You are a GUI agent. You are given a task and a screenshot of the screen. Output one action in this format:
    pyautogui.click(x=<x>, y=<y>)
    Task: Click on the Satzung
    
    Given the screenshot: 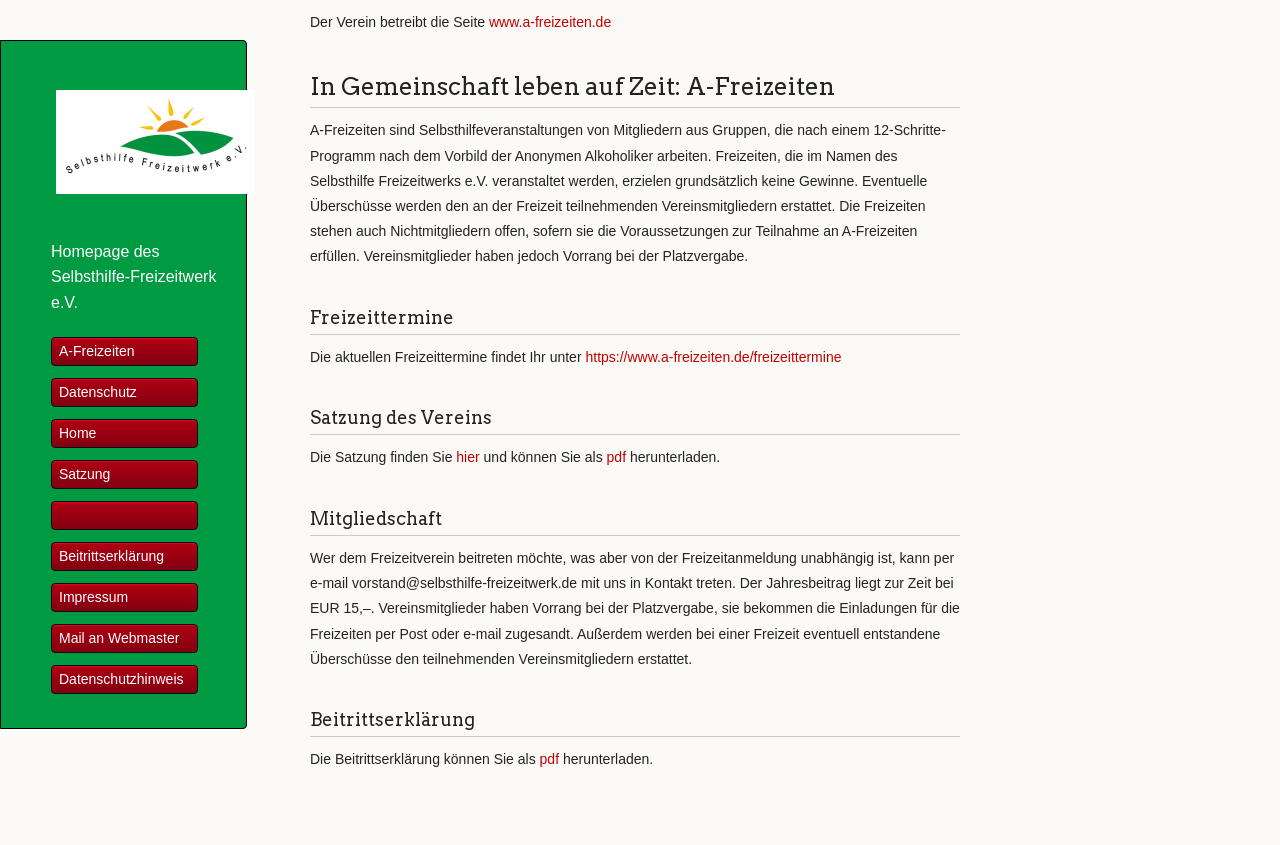 What is the action you would take?
    pyautogui.click(x=84, y=474)
    